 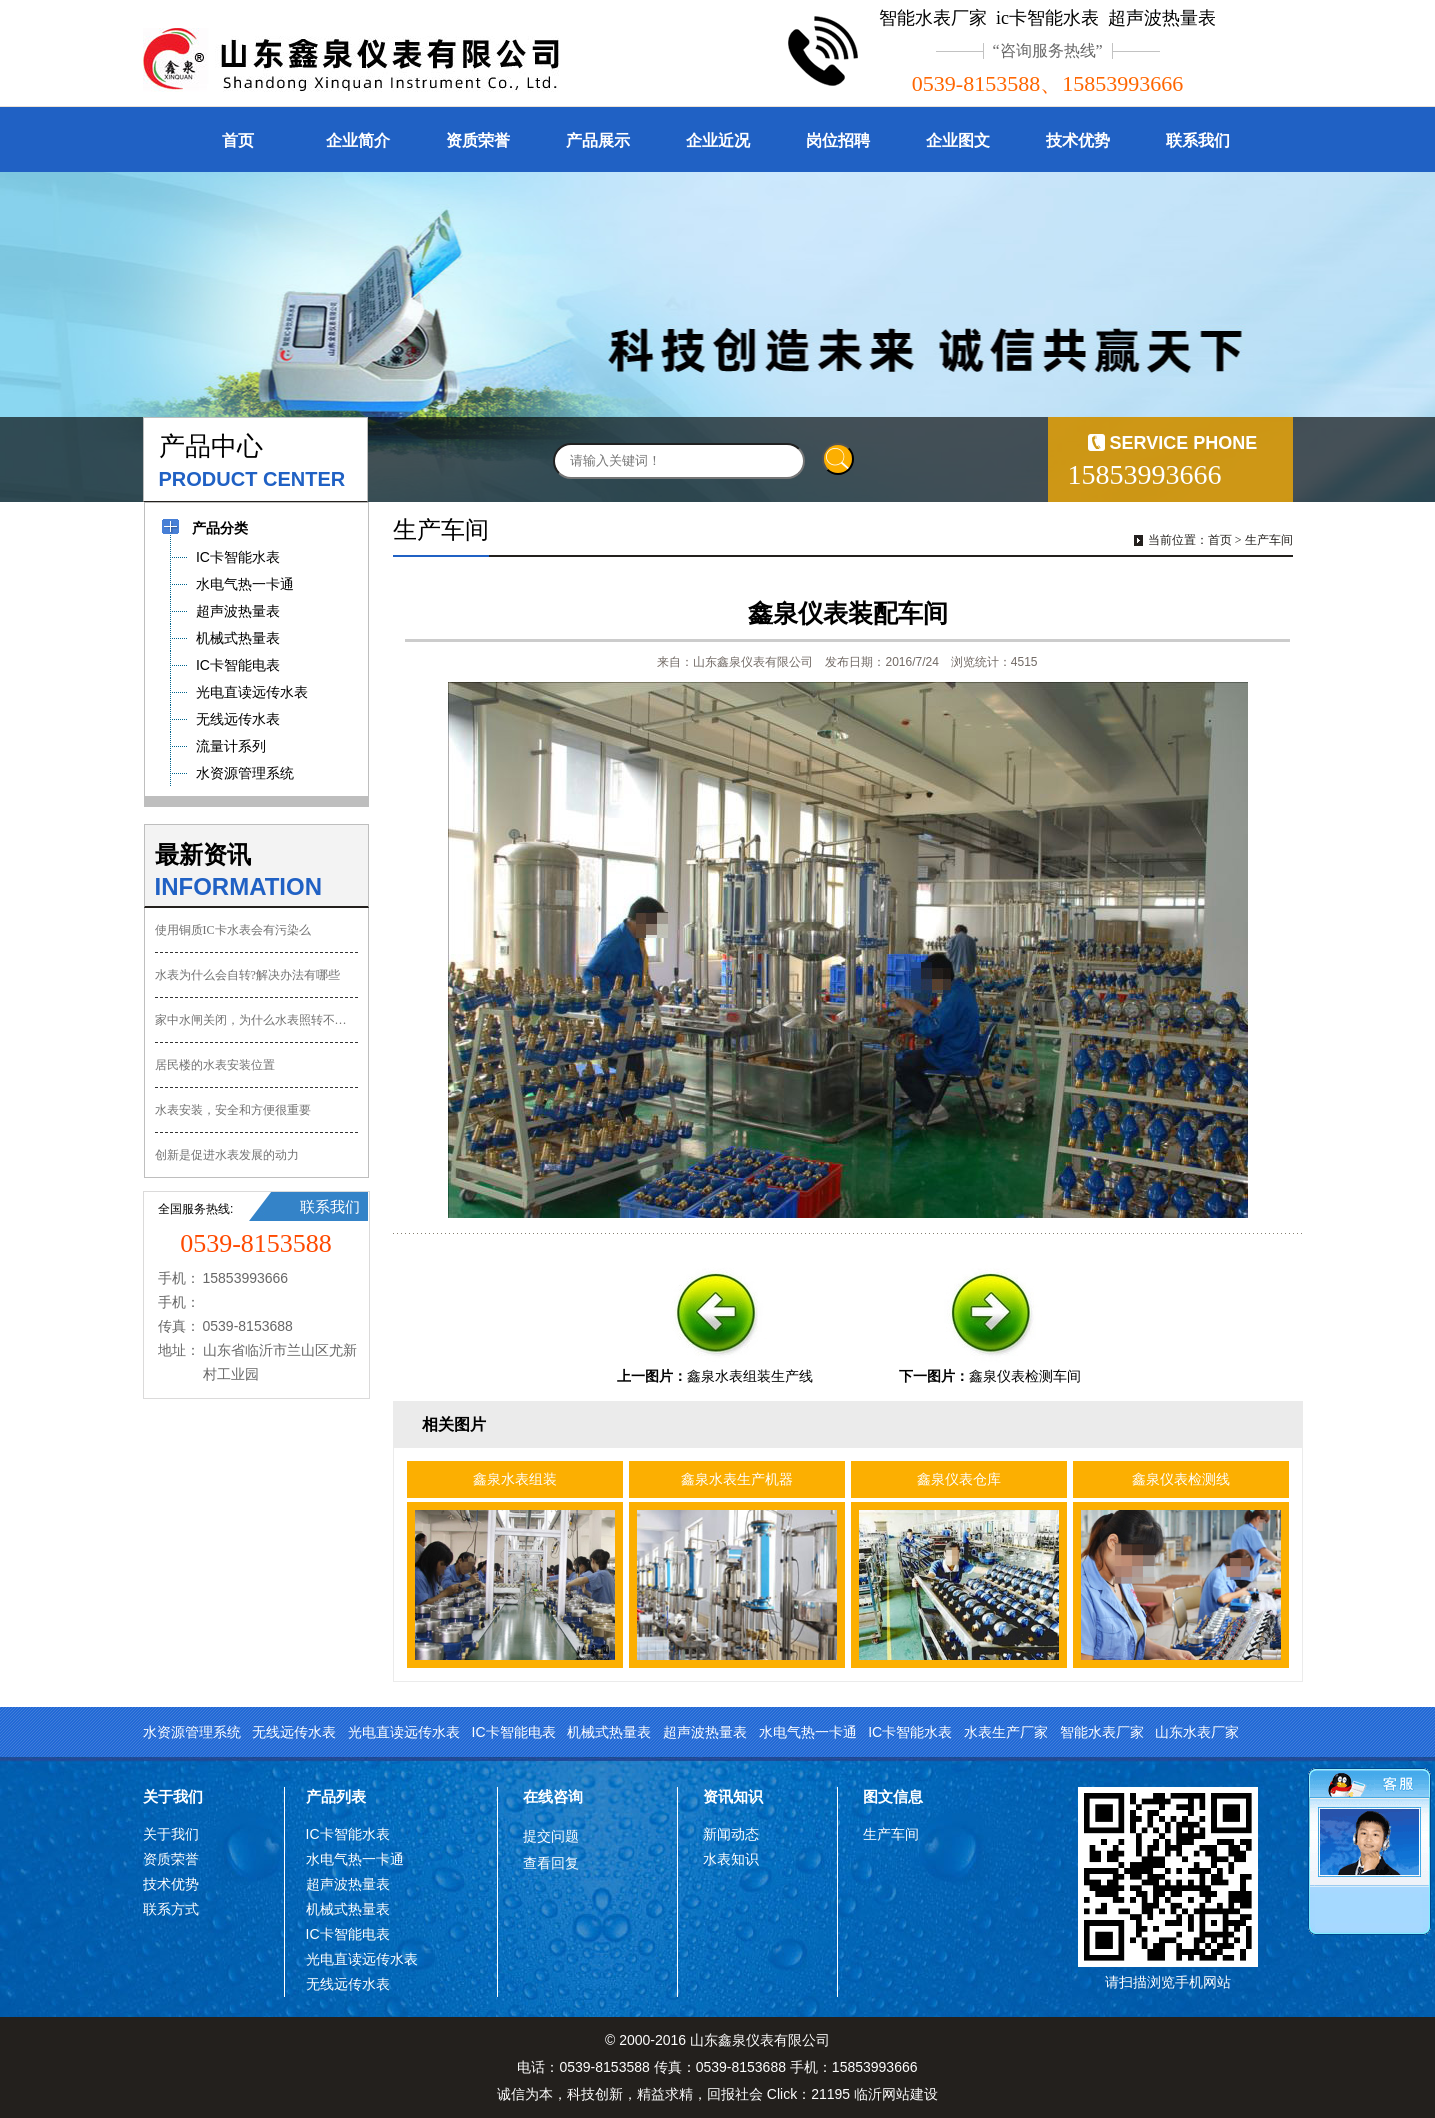 What do you see at coordinates (598, 140) in the screenshot?
I see `产品展示` at bounding box center [598, 140].